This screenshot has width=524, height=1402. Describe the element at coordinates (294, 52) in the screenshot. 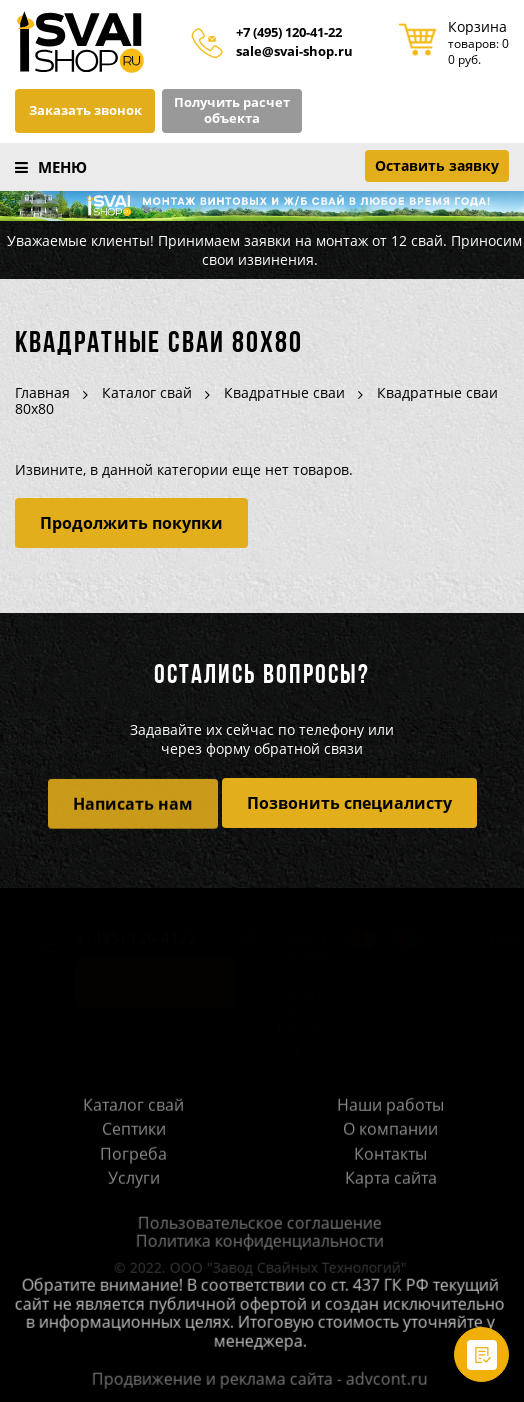

I see `sale@svai-shop.ru` at that location.